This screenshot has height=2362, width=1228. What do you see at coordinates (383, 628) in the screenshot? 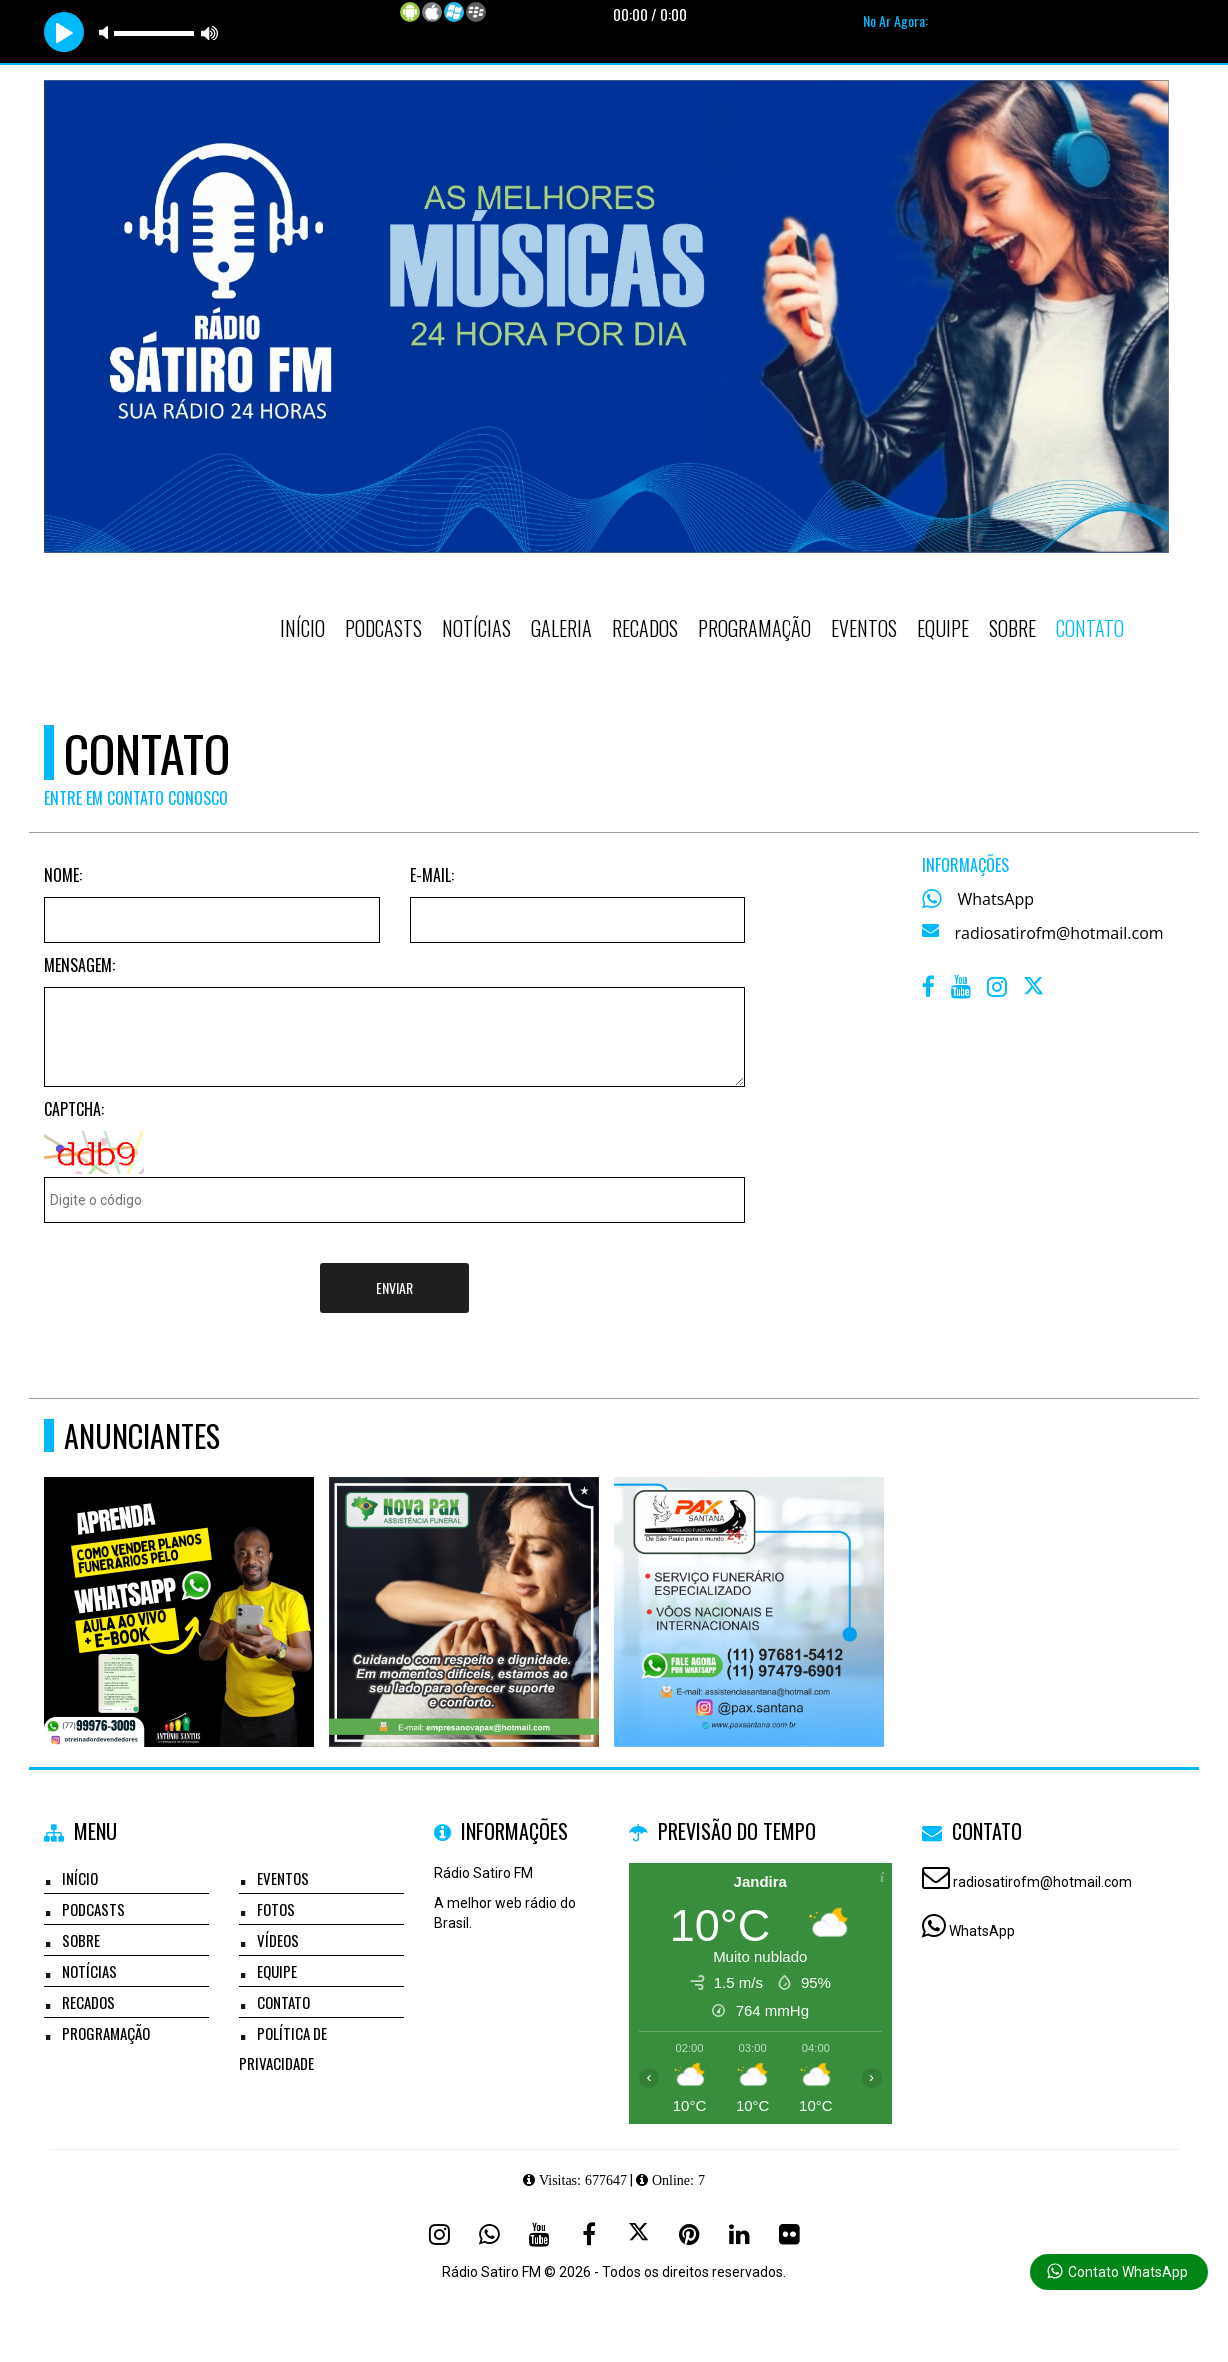
I see `Podcasts` at bounding box center [383, 628].